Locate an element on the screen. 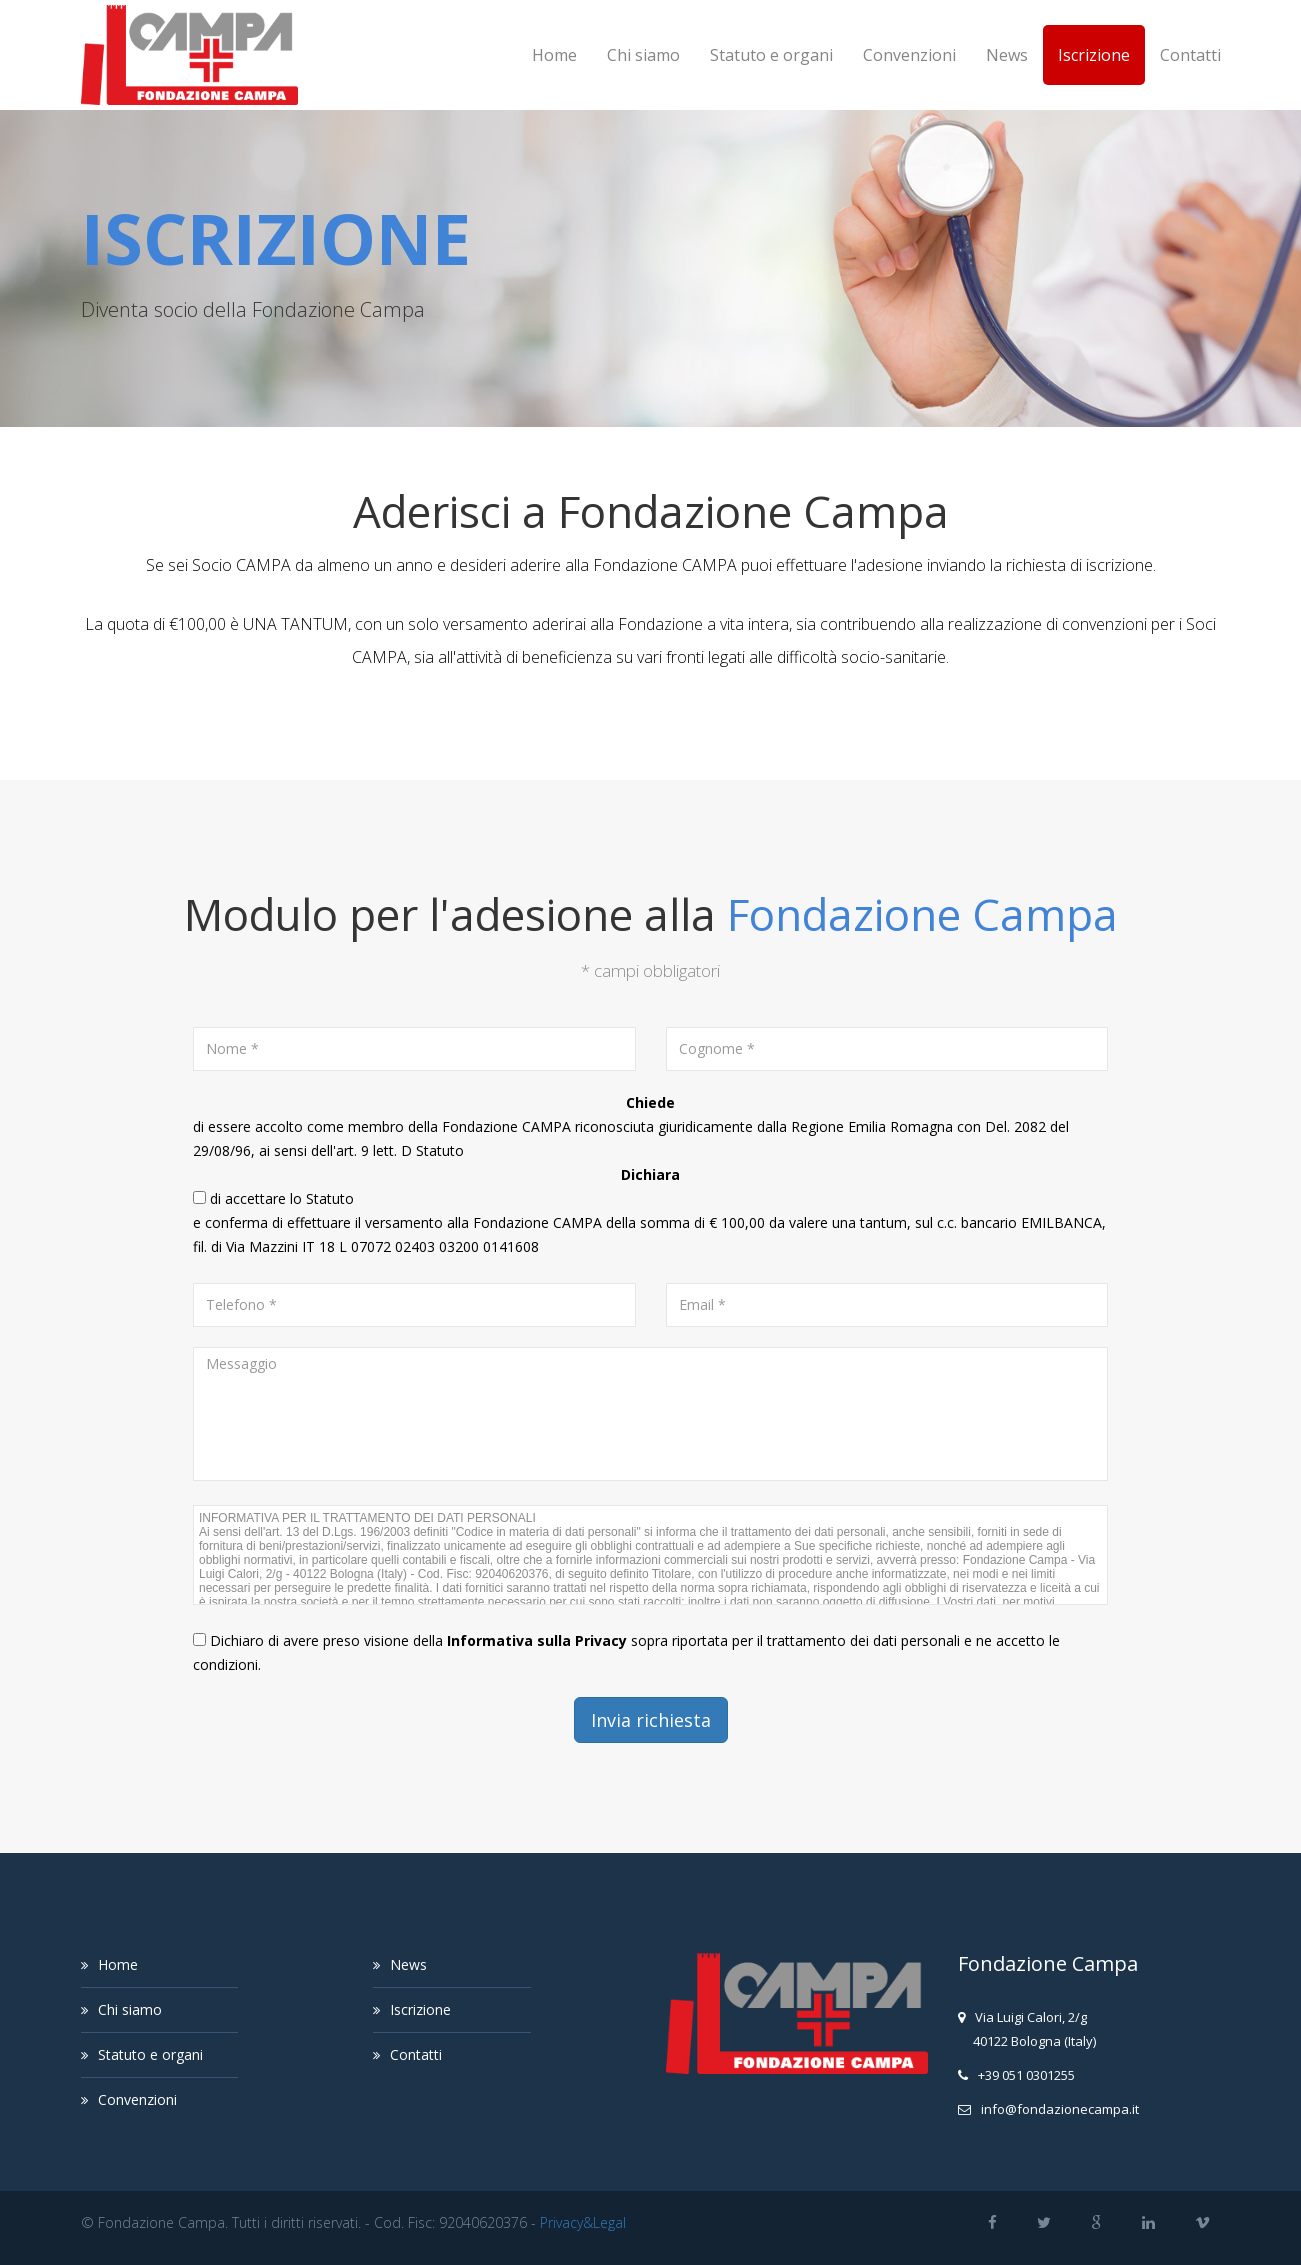 The image size is (1301, 2265). Privacy&Legal is located at coordinates (583, 2222).